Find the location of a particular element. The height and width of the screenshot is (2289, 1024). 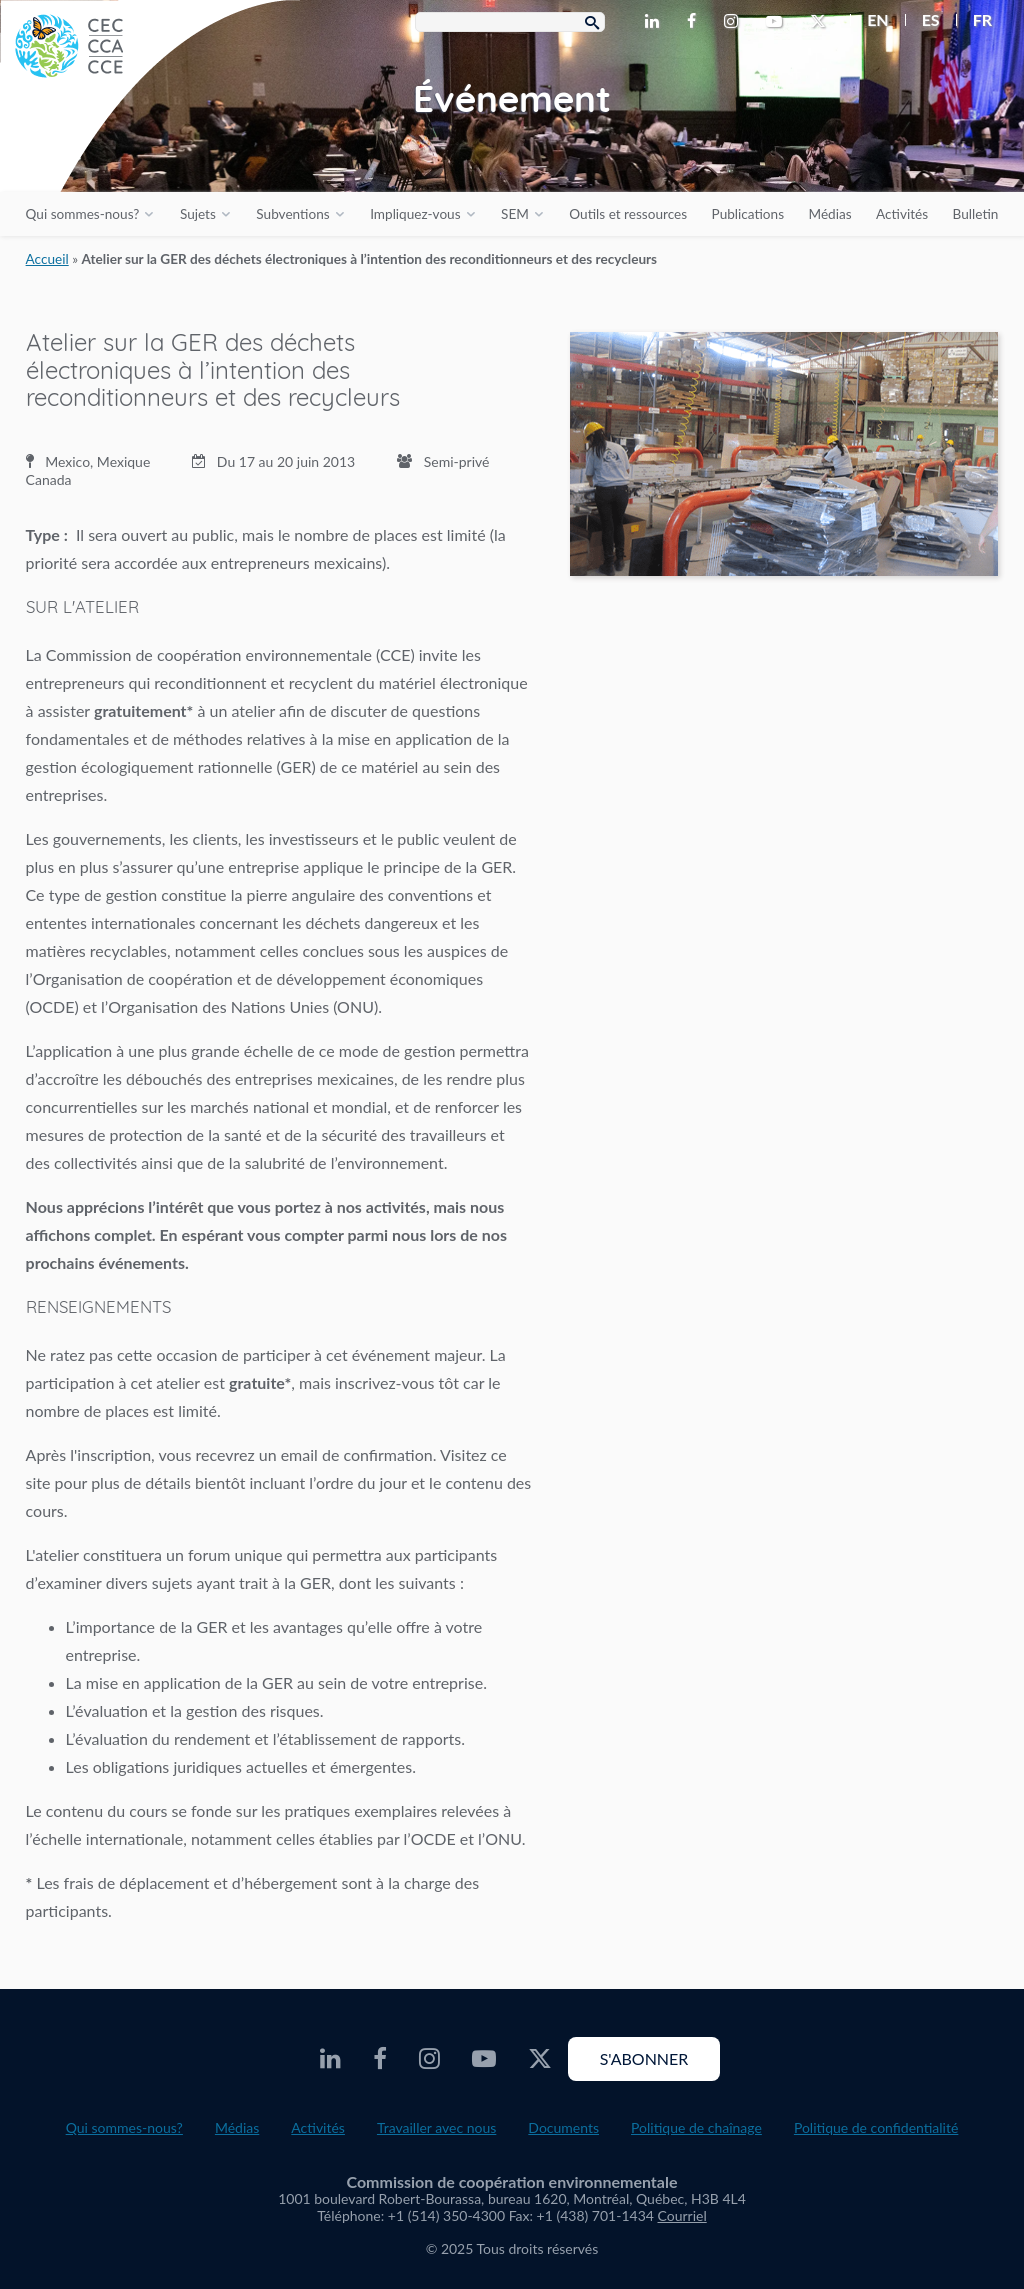

Bulletin is located at coordinates (976, 214).